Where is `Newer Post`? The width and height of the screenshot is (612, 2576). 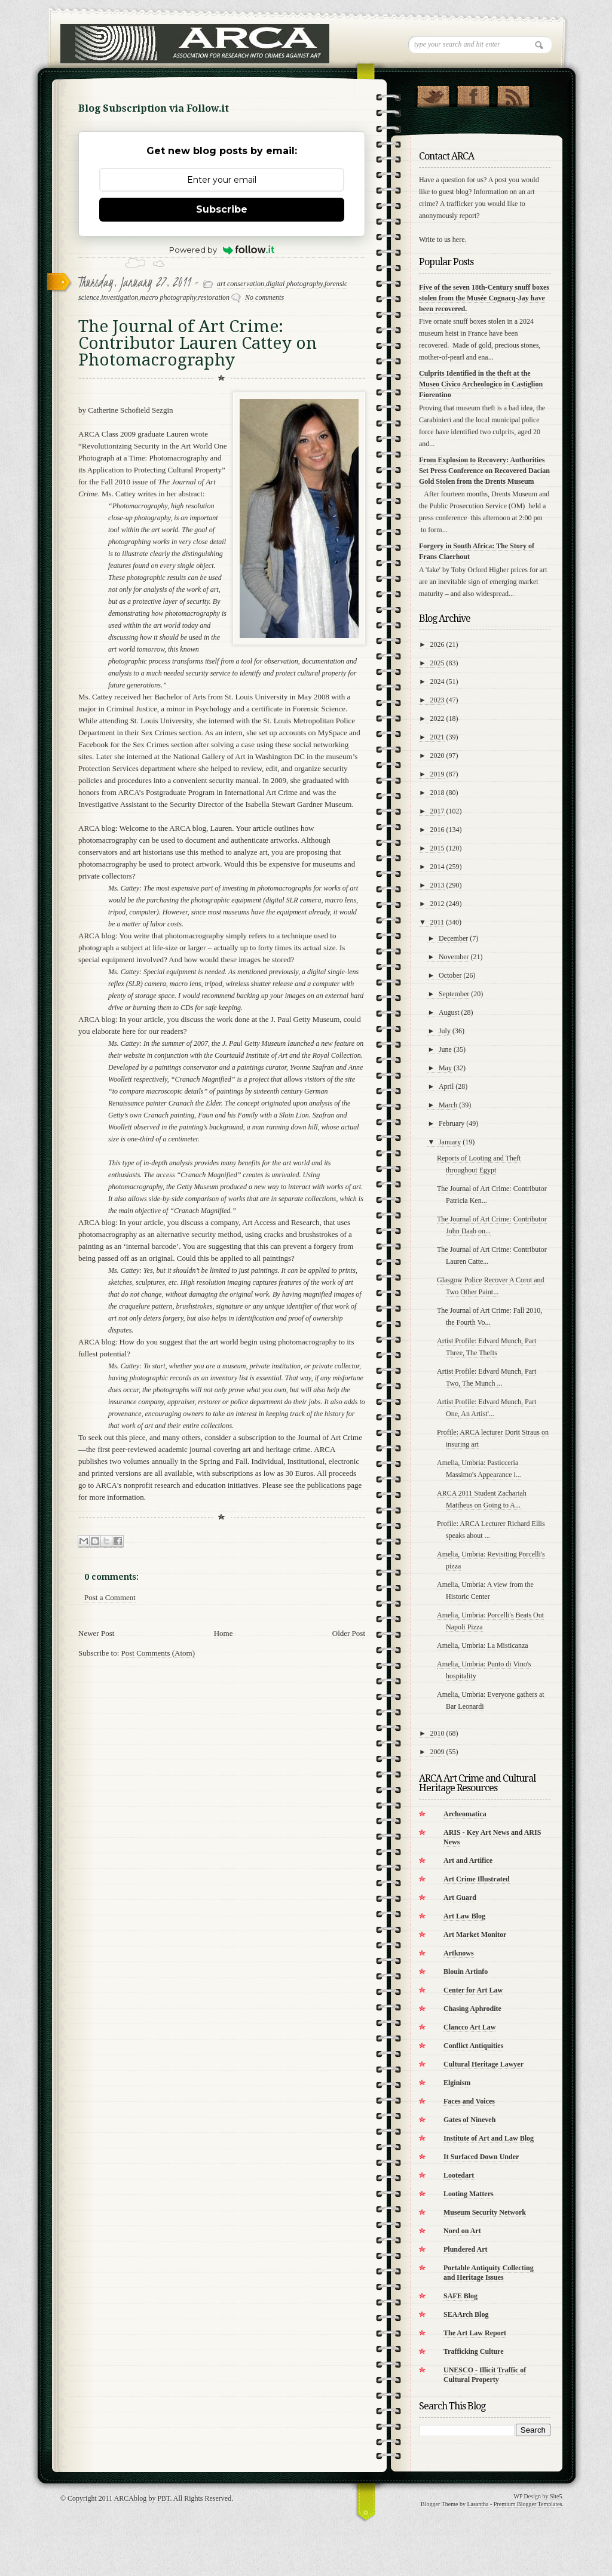 Newer Post is located at coordinates (96, 1633).